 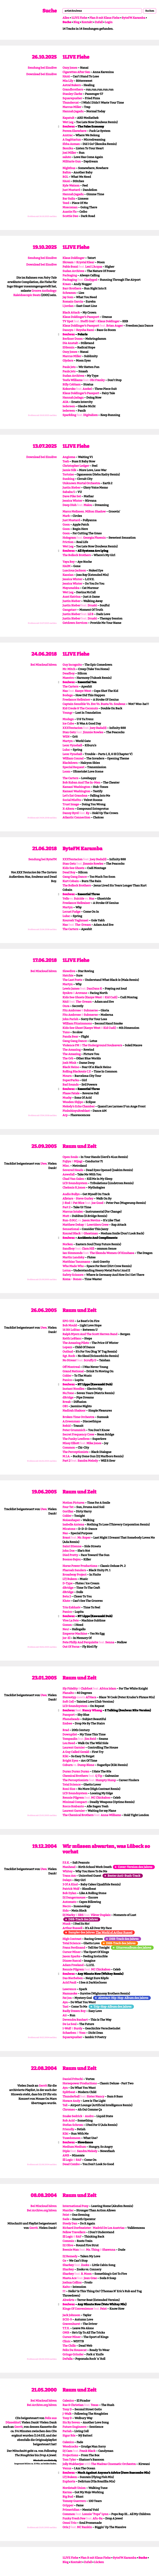 I want to click on Loom, so click(x=66, y=771).